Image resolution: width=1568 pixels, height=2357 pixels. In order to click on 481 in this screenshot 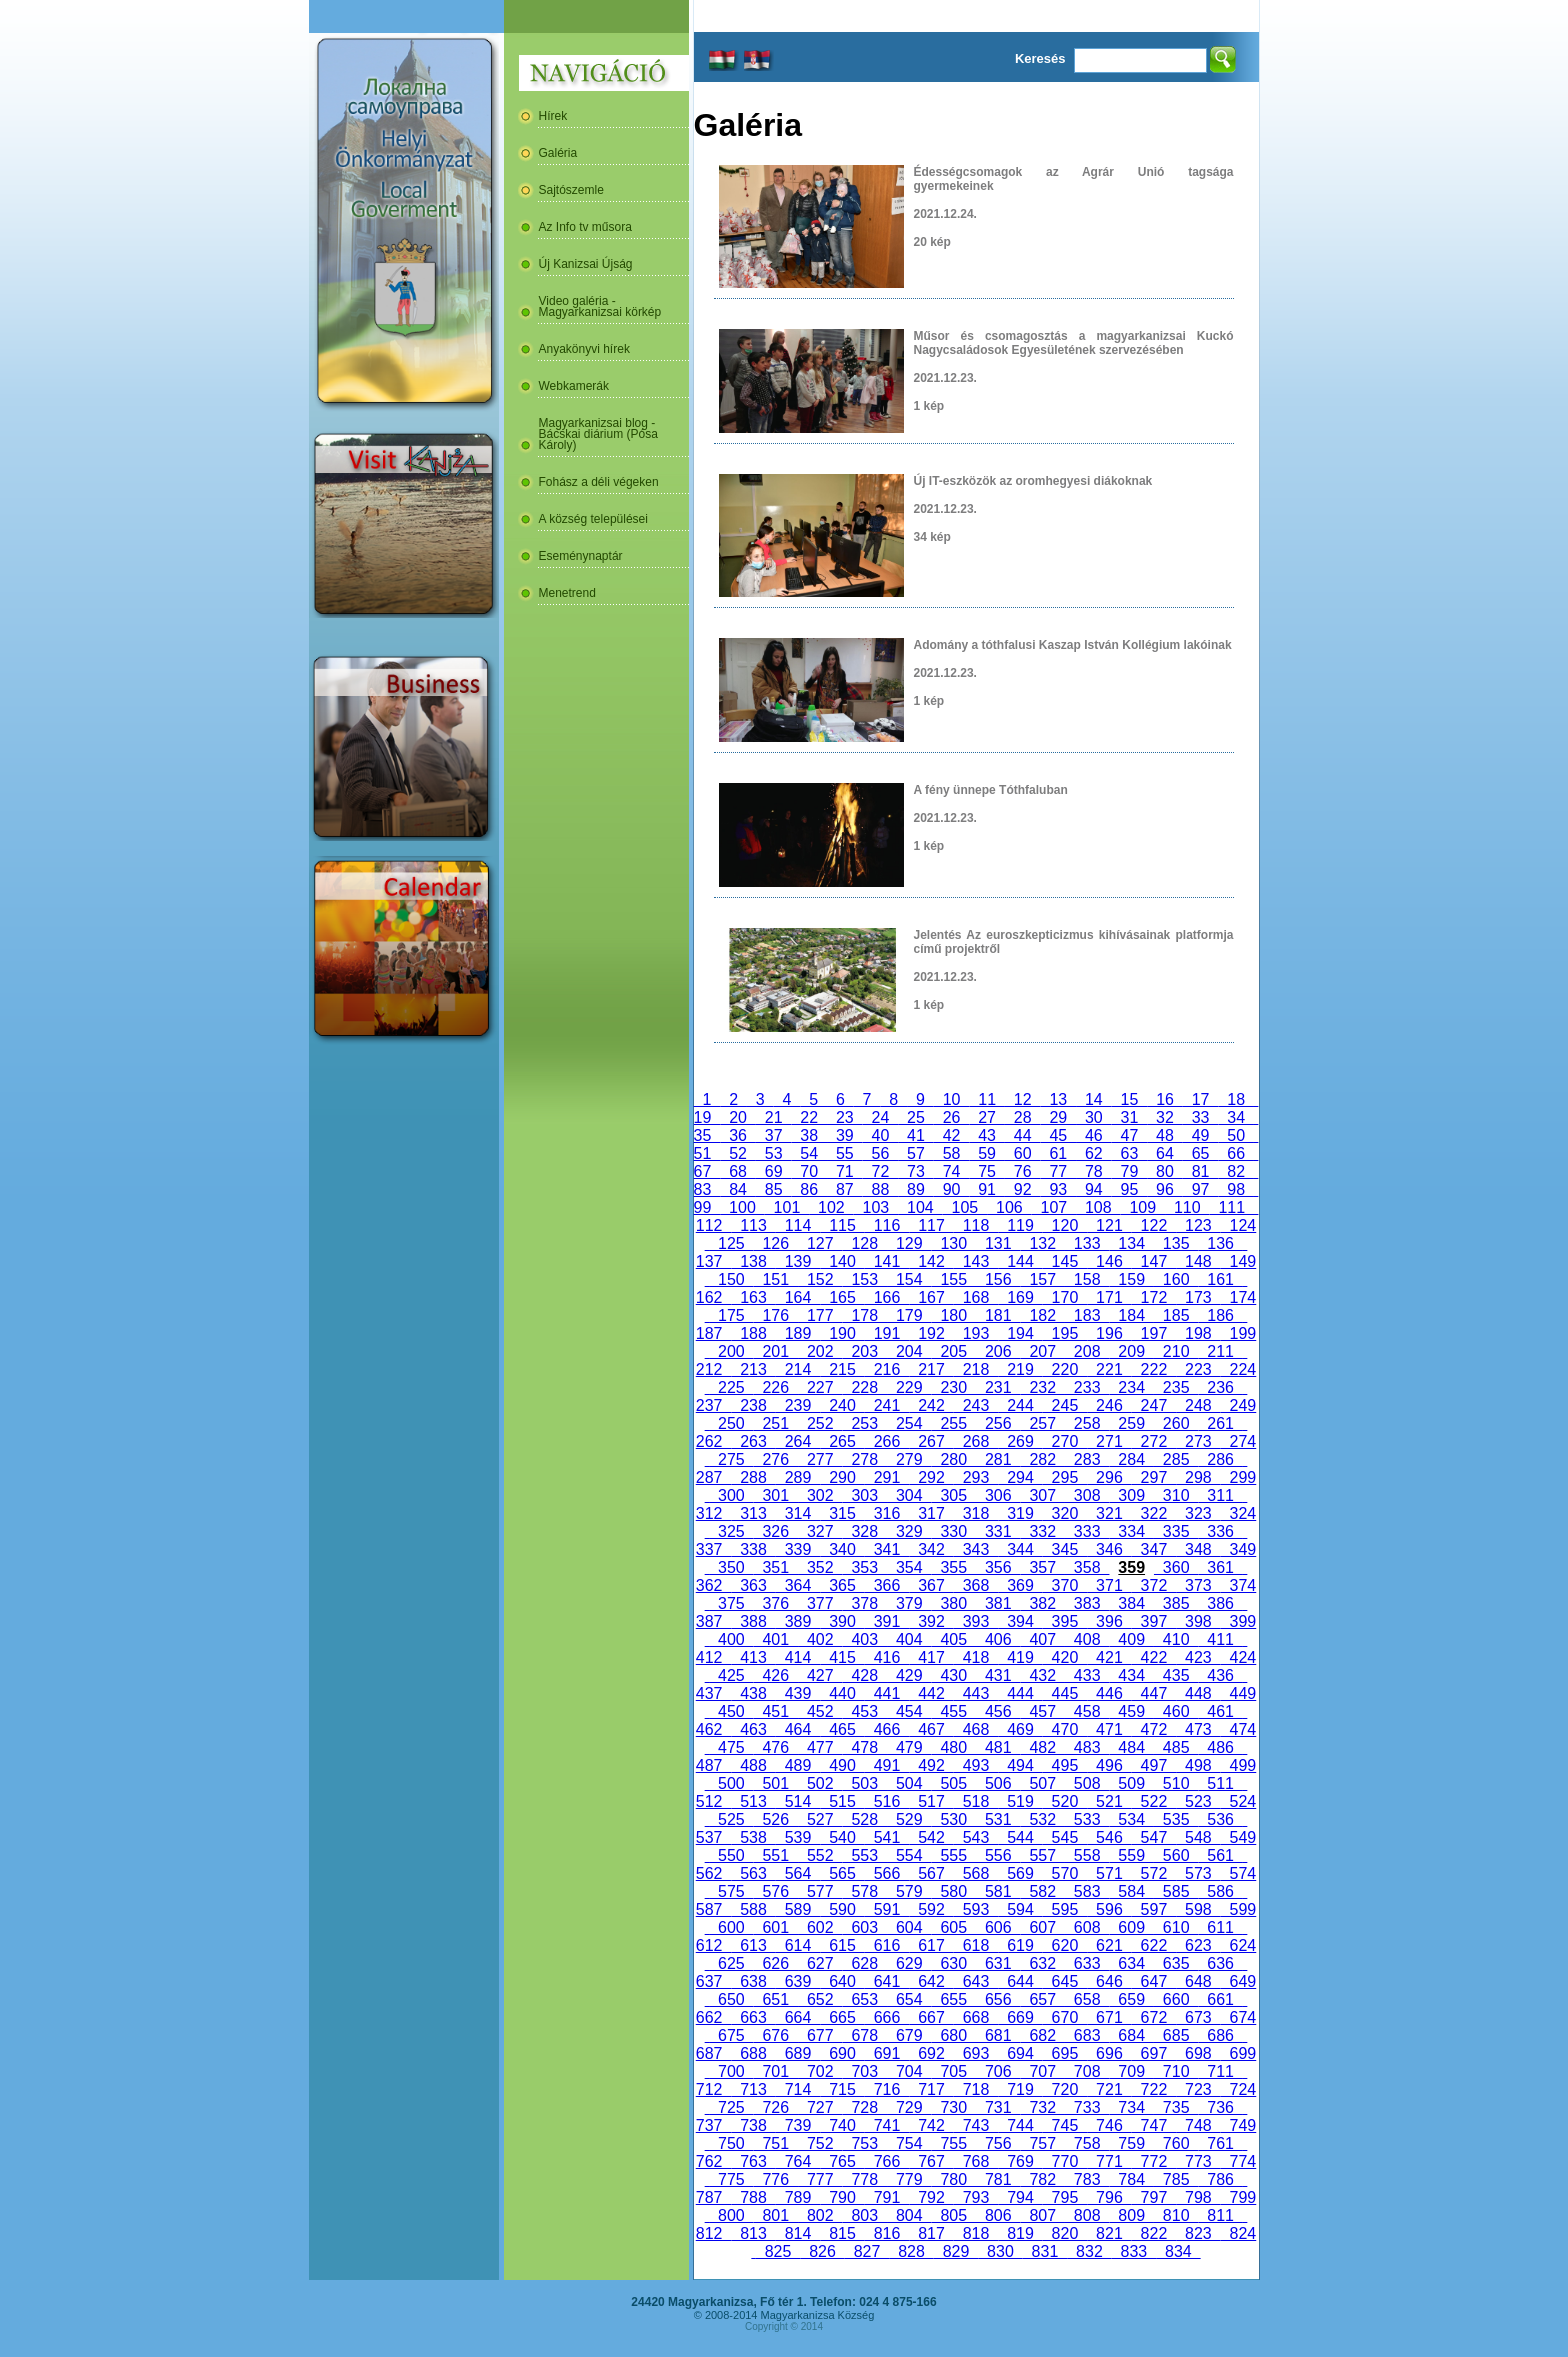, I will do `click(998, 1747)`.